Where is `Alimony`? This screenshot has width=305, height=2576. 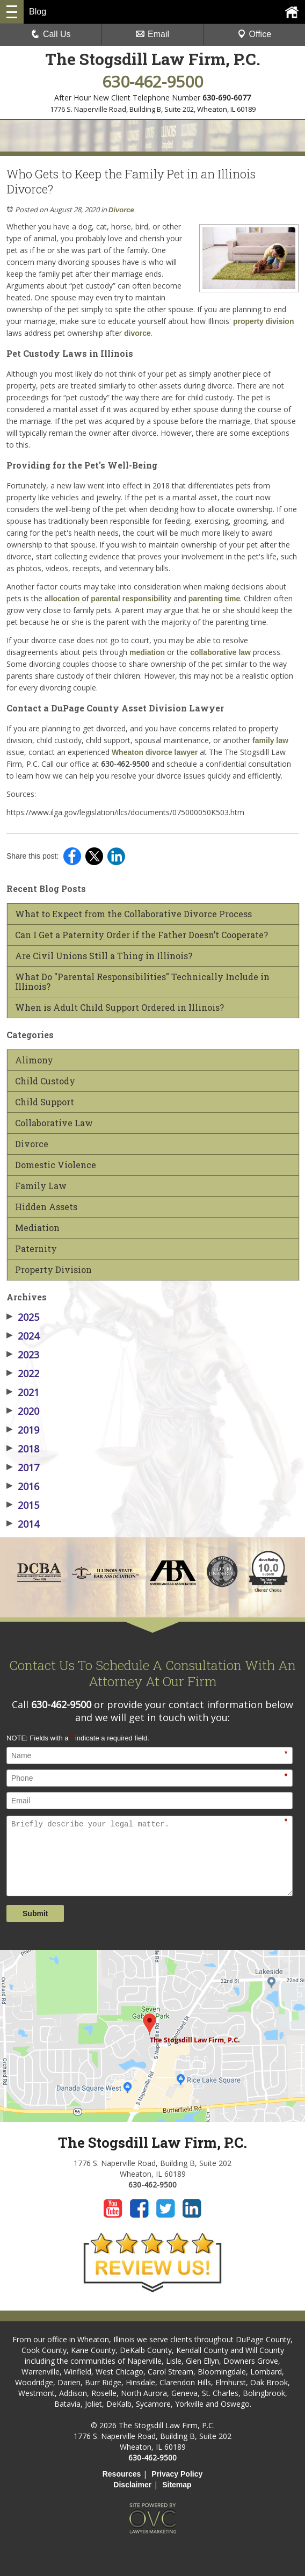 Alimony is located at coordinates (34, 1060).